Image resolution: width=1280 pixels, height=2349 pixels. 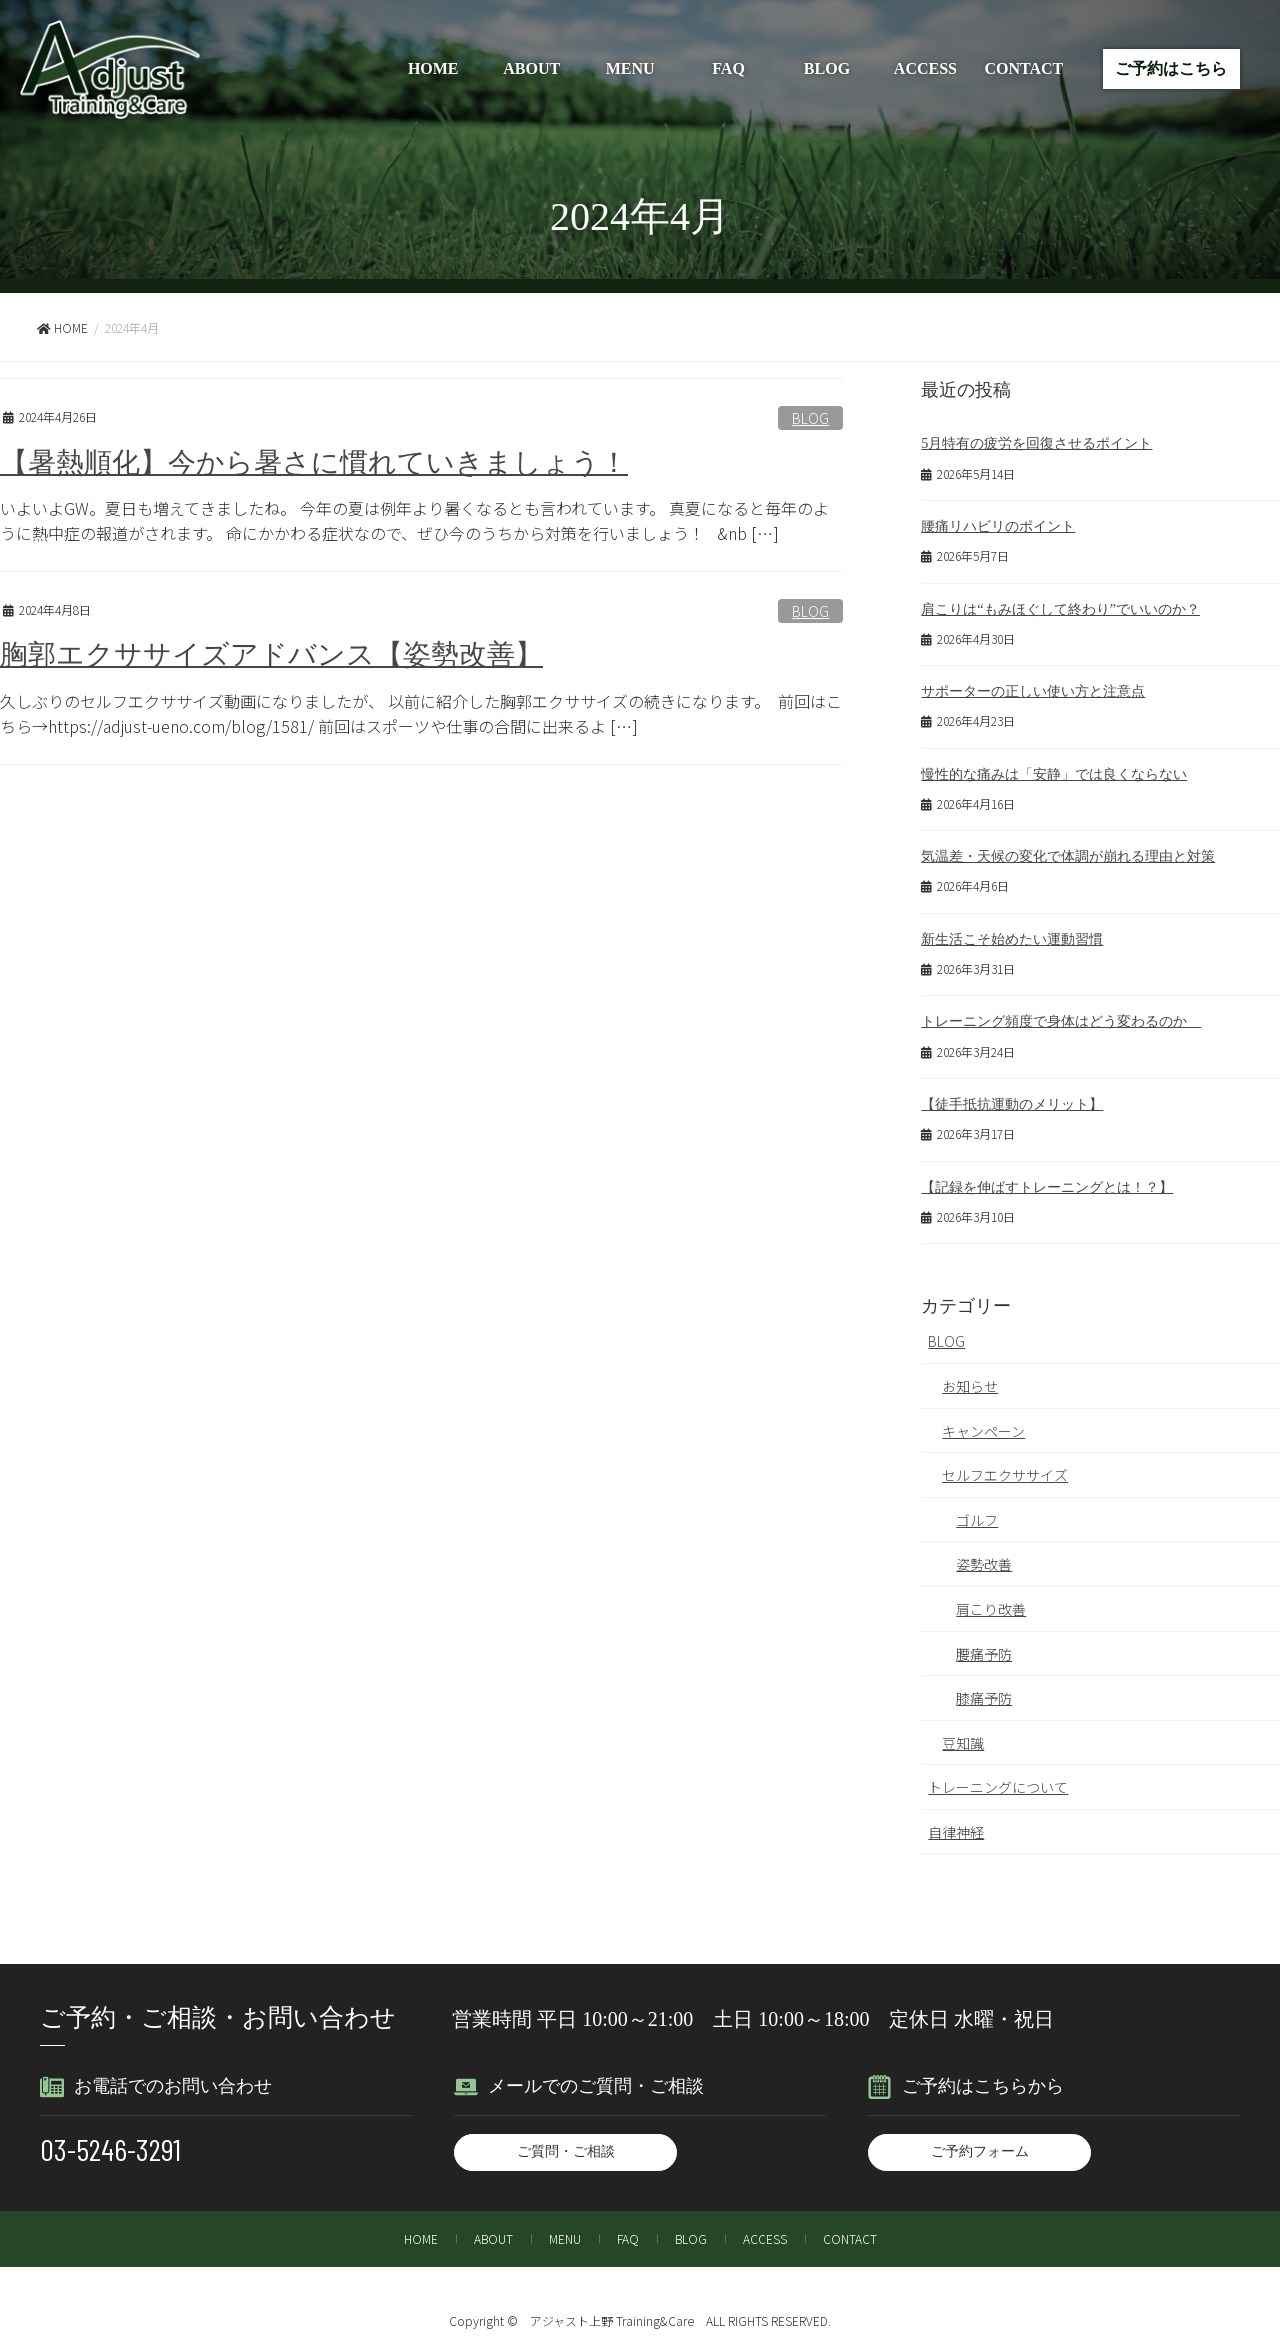 What do you see at coordinates (984, 1688) in the screenshot?
I see `膝痛予防` at bounding box center [984, 1688].